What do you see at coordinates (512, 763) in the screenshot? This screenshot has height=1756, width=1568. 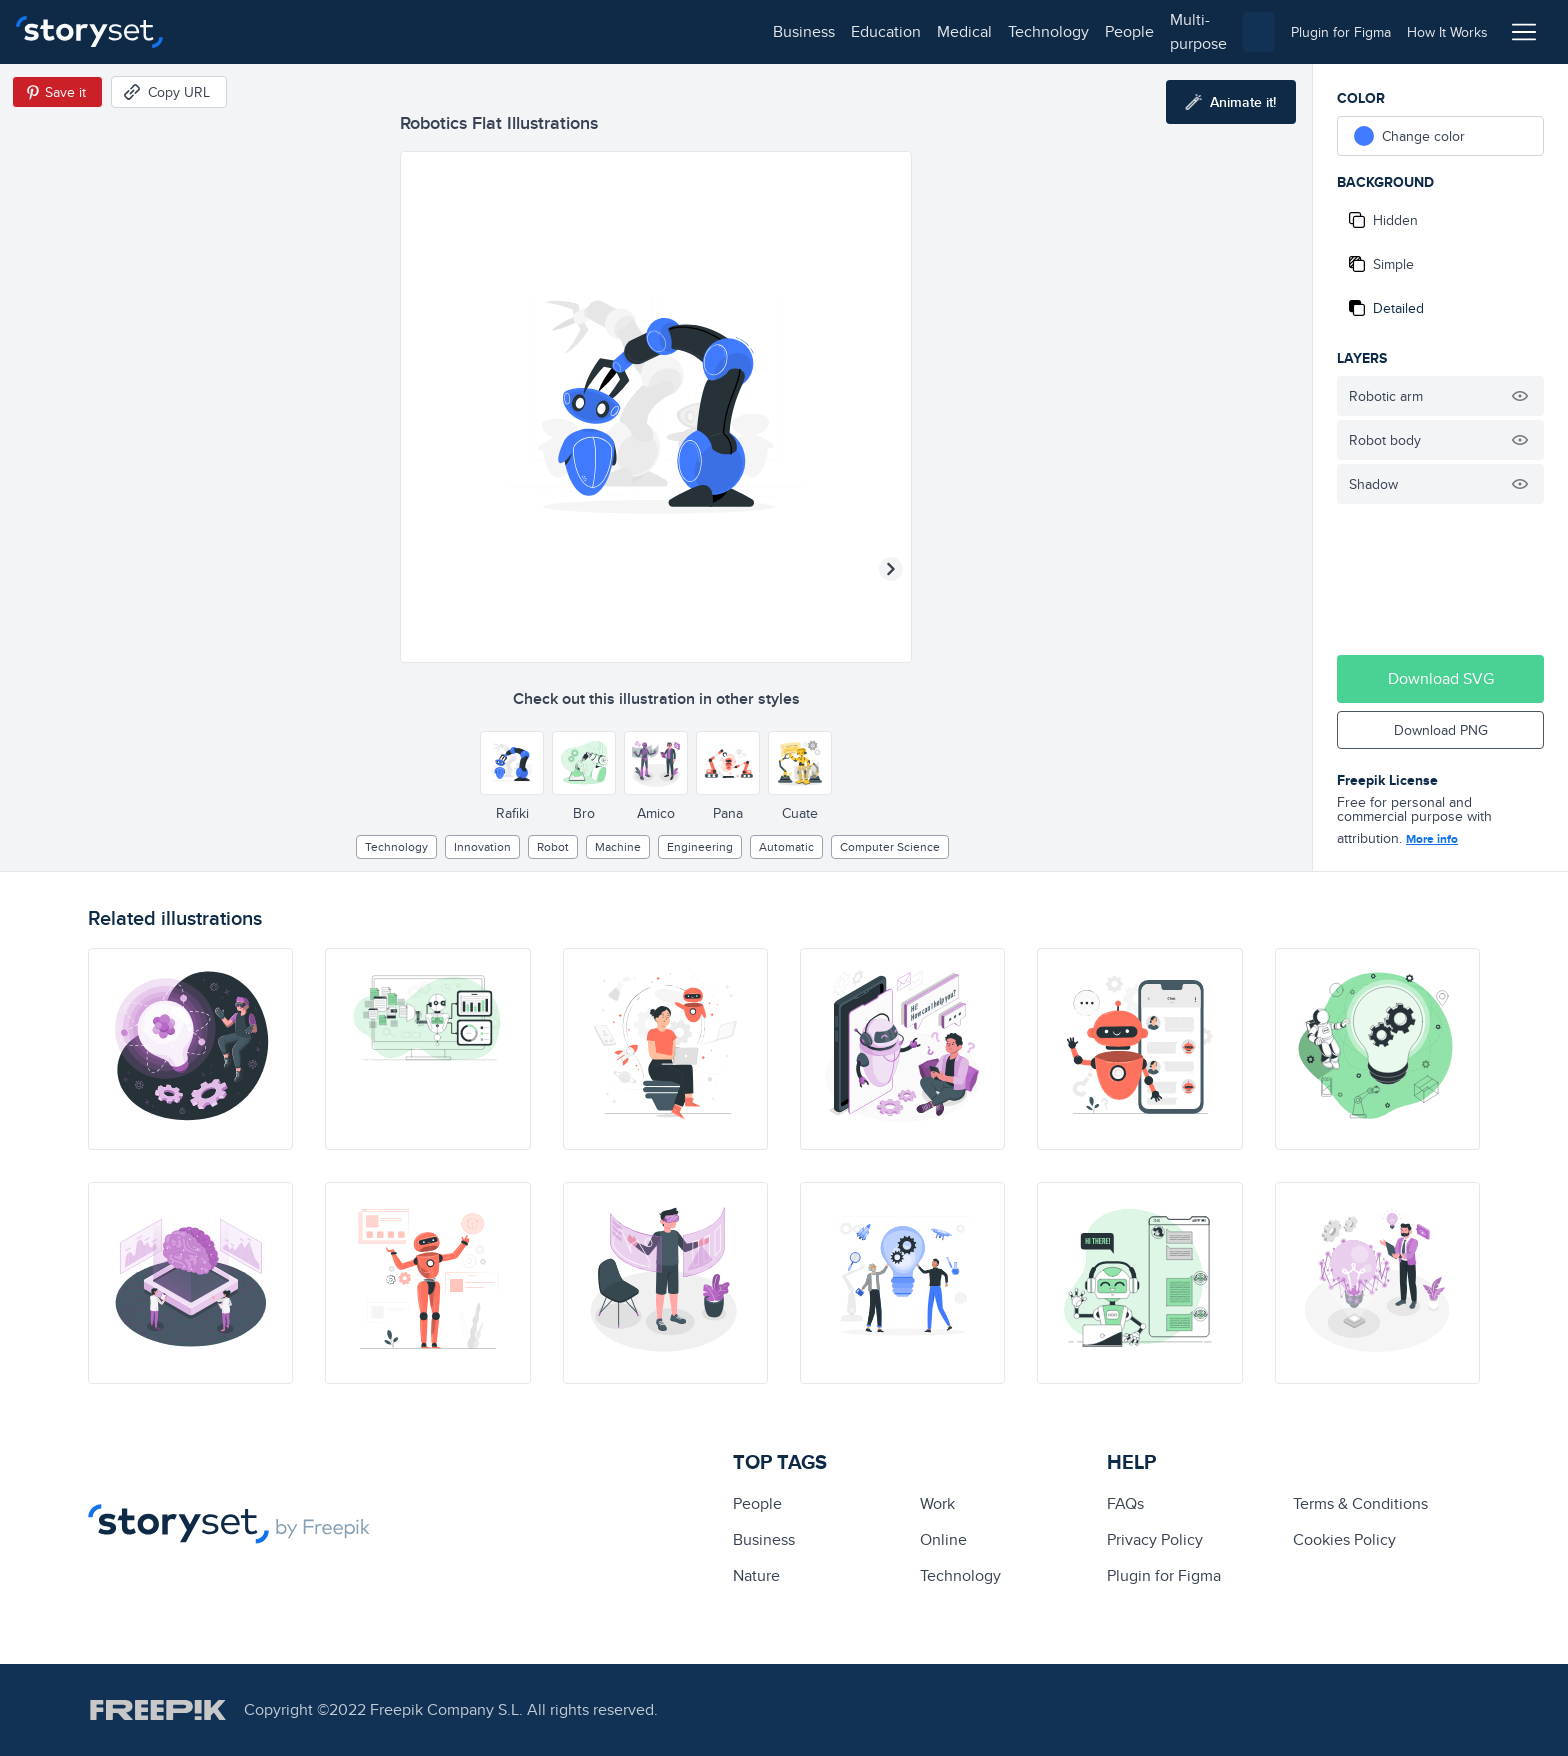 I see `[Other style]` at bounding box center [512, 763].